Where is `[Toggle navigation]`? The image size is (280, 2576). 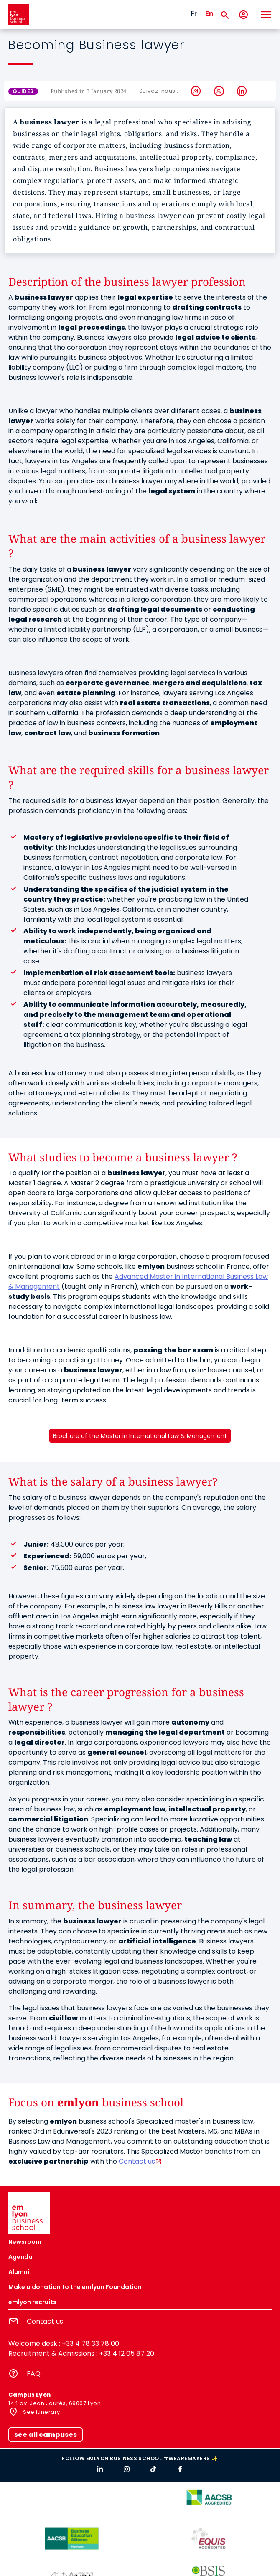 [Toggle navigation] is located at coordinates (265, 15).